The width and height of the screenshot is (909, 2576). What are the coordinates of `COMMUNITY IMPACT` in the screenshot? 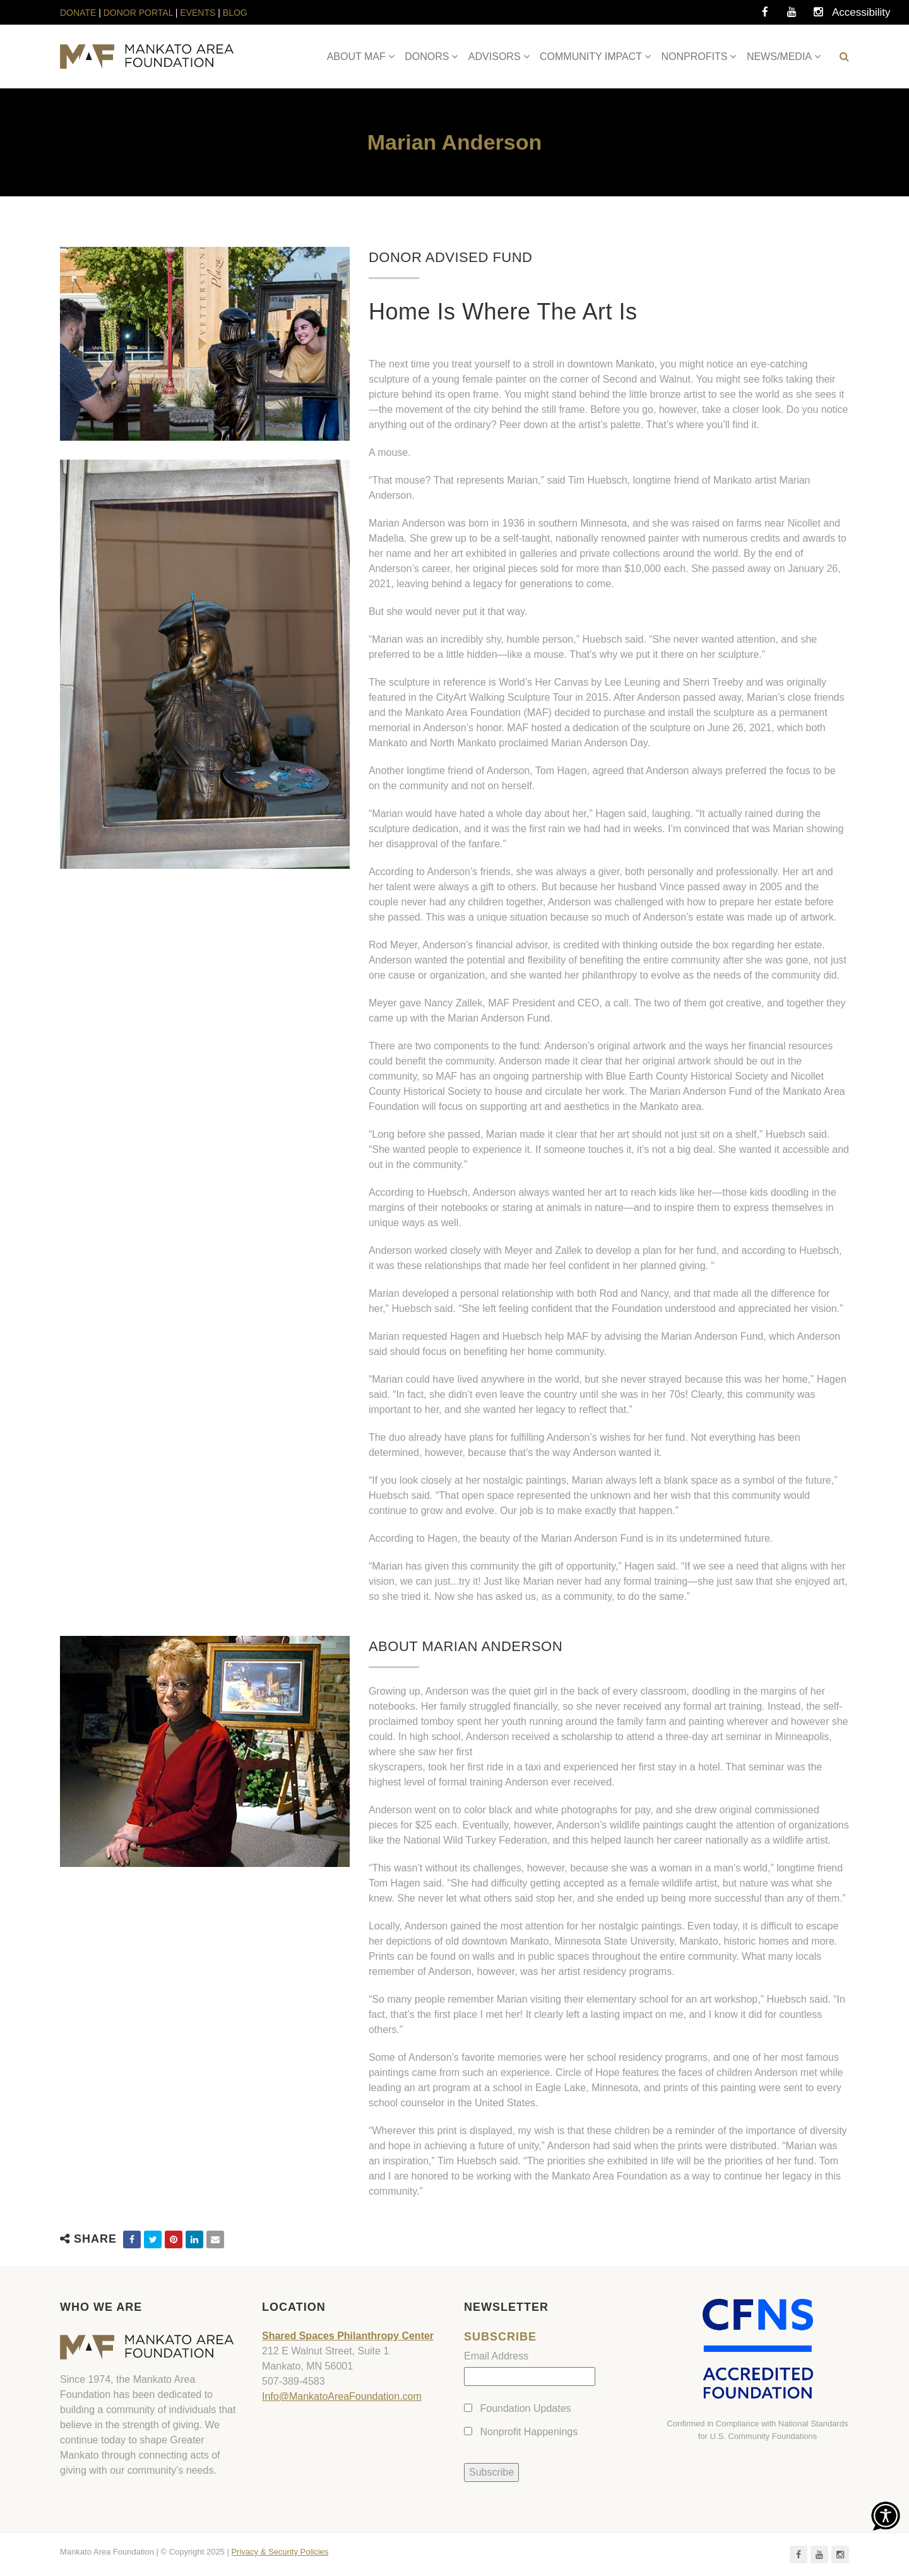 It's located at (591, 56).